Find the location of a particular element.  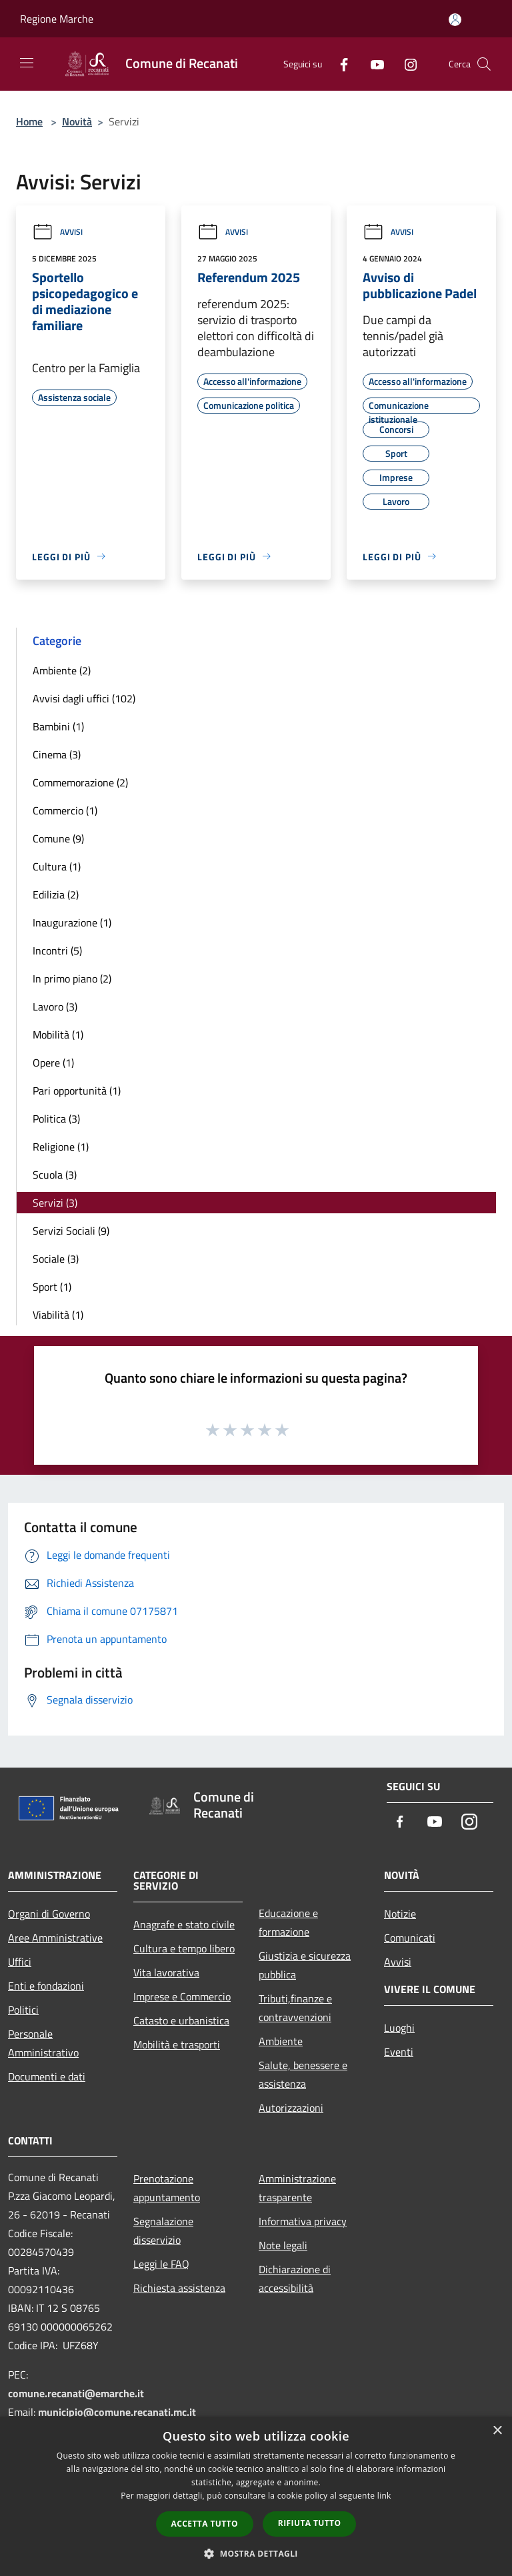

Commemorazione (2) is located at coordinates (80, 782).